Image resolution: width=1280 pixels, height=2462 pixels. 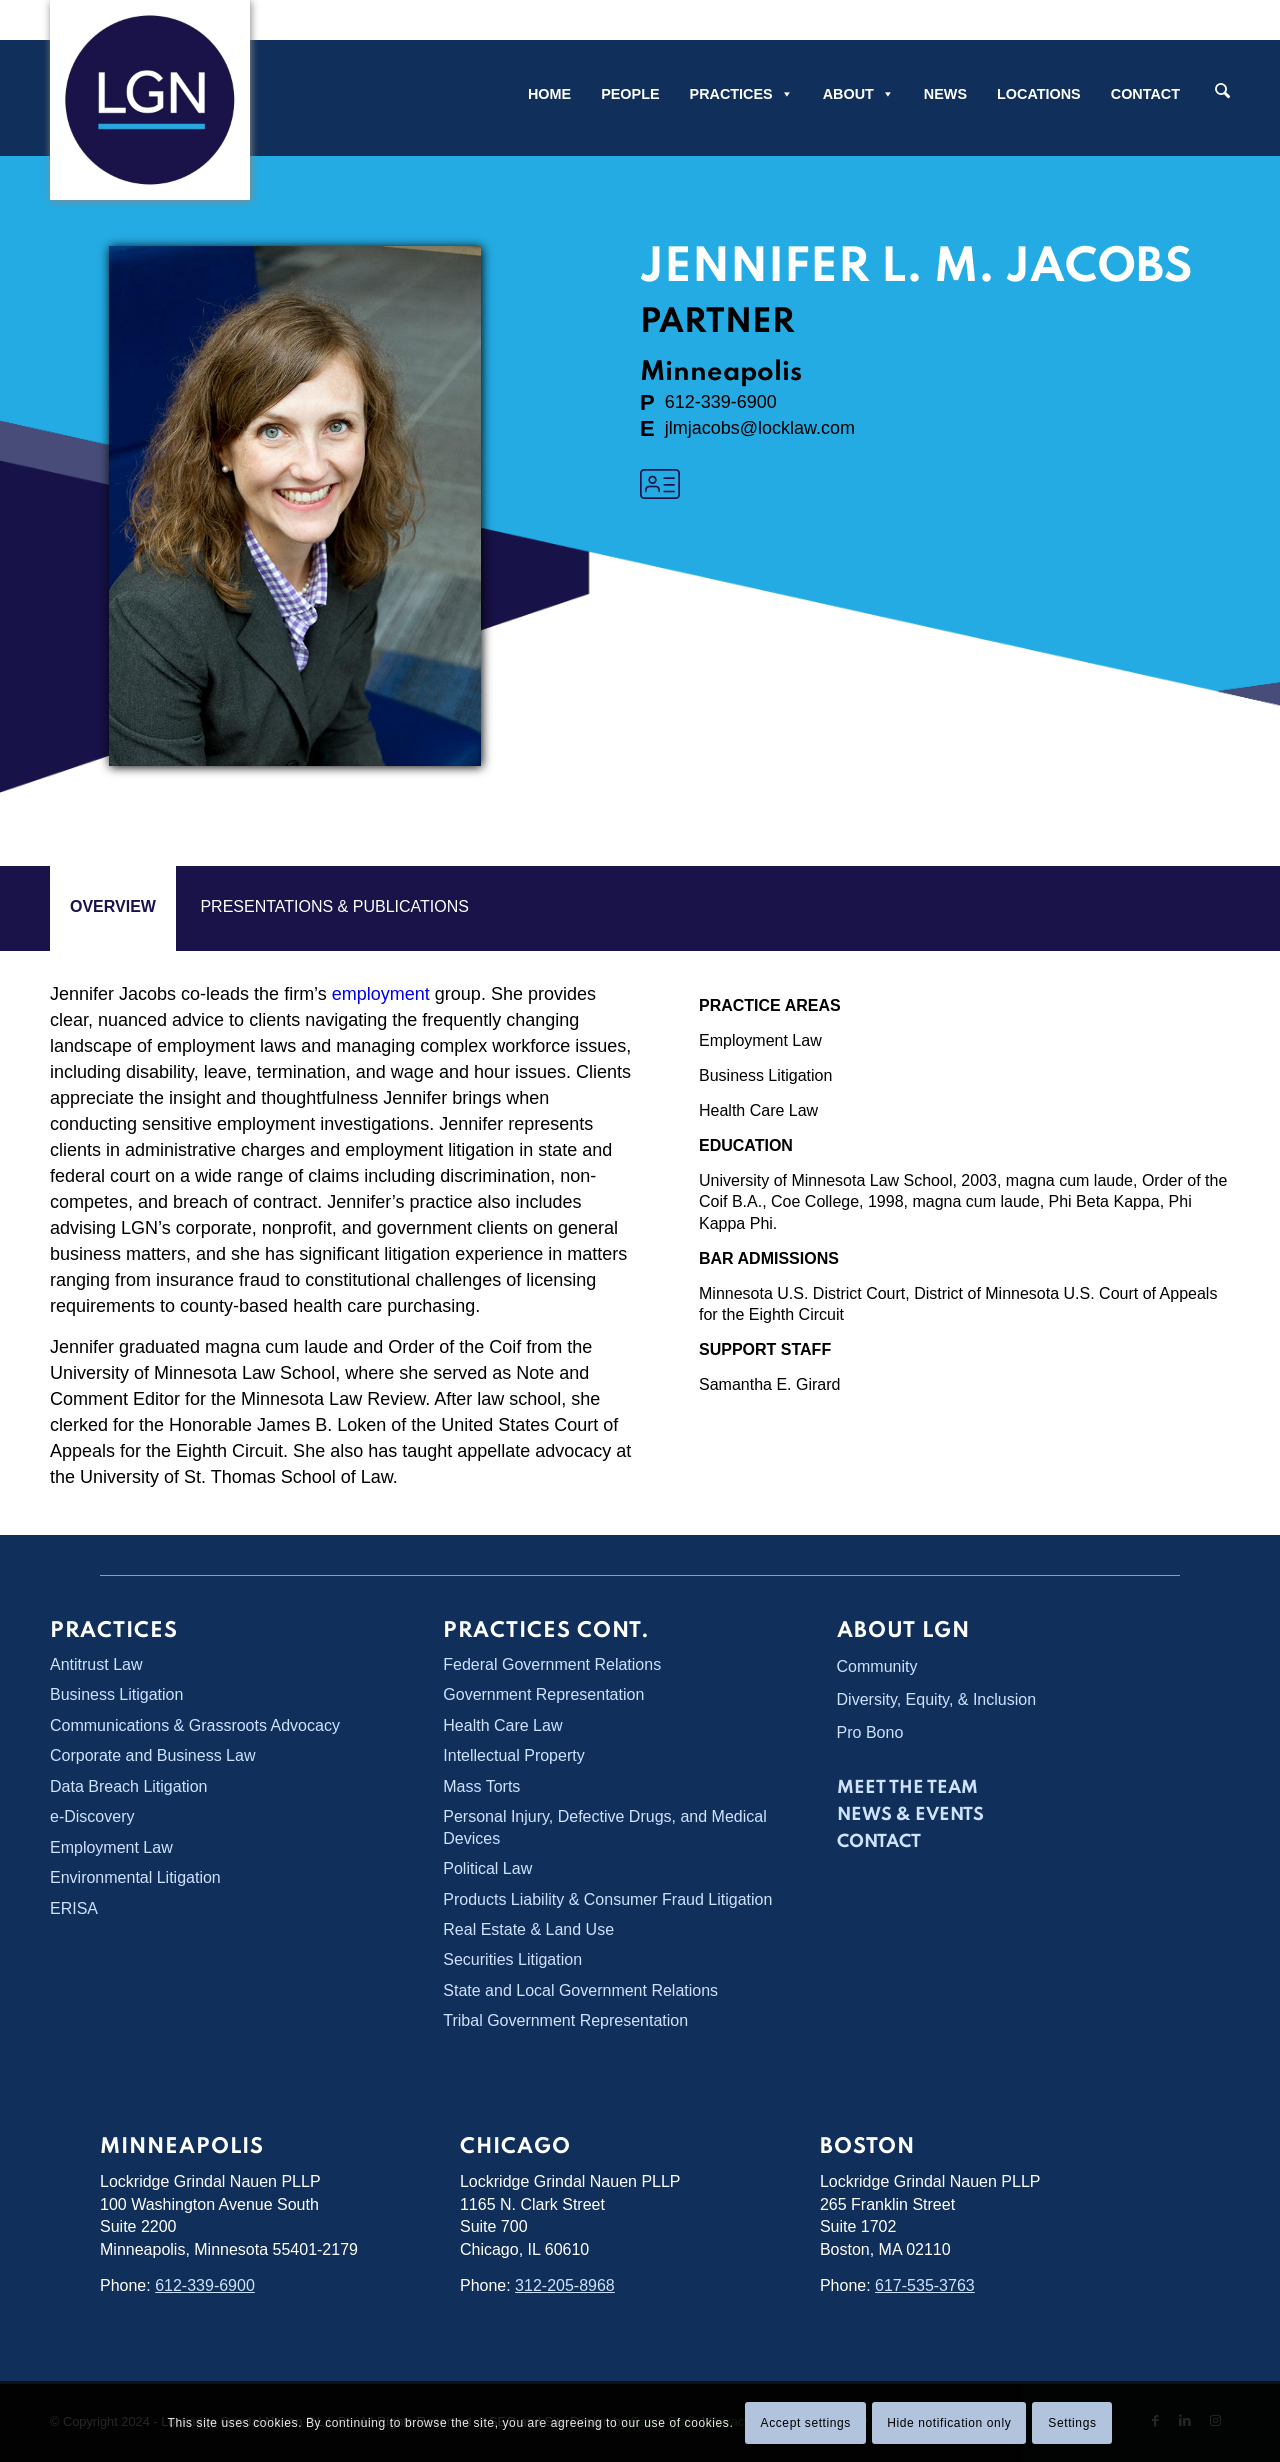 I want to click on e-Discovery, so click(x=92, y=1816).